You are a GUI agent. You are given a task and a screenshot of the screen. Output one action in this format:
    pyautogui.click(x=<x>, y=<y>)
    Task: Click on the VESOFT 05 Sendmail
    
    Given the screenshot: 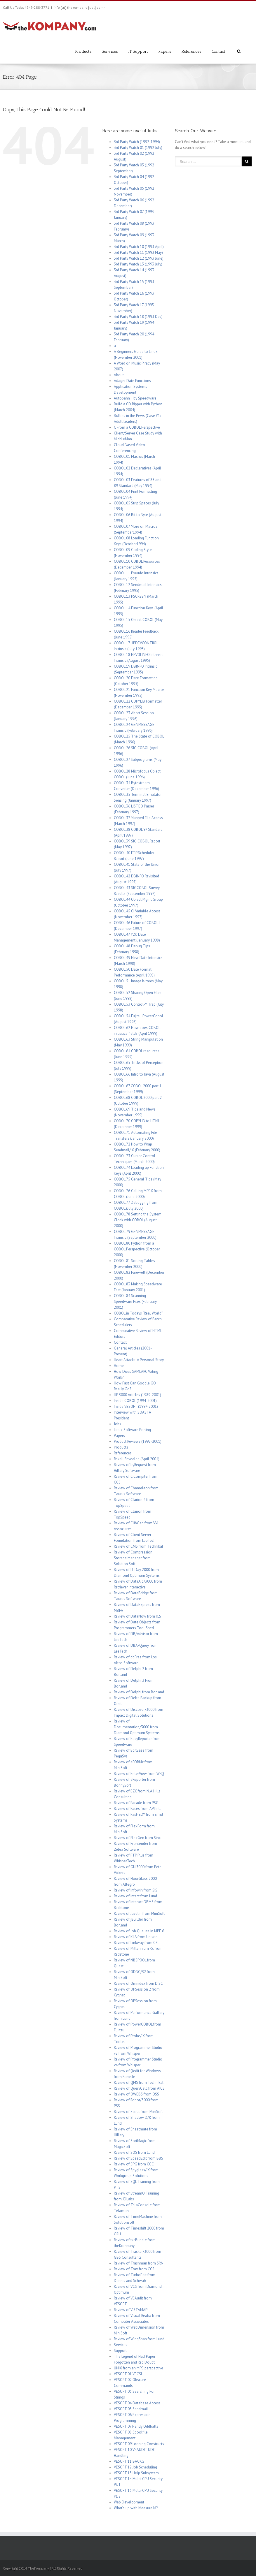 What is the action you would take?
    pyautogui.click(x=131, y=2408)
    